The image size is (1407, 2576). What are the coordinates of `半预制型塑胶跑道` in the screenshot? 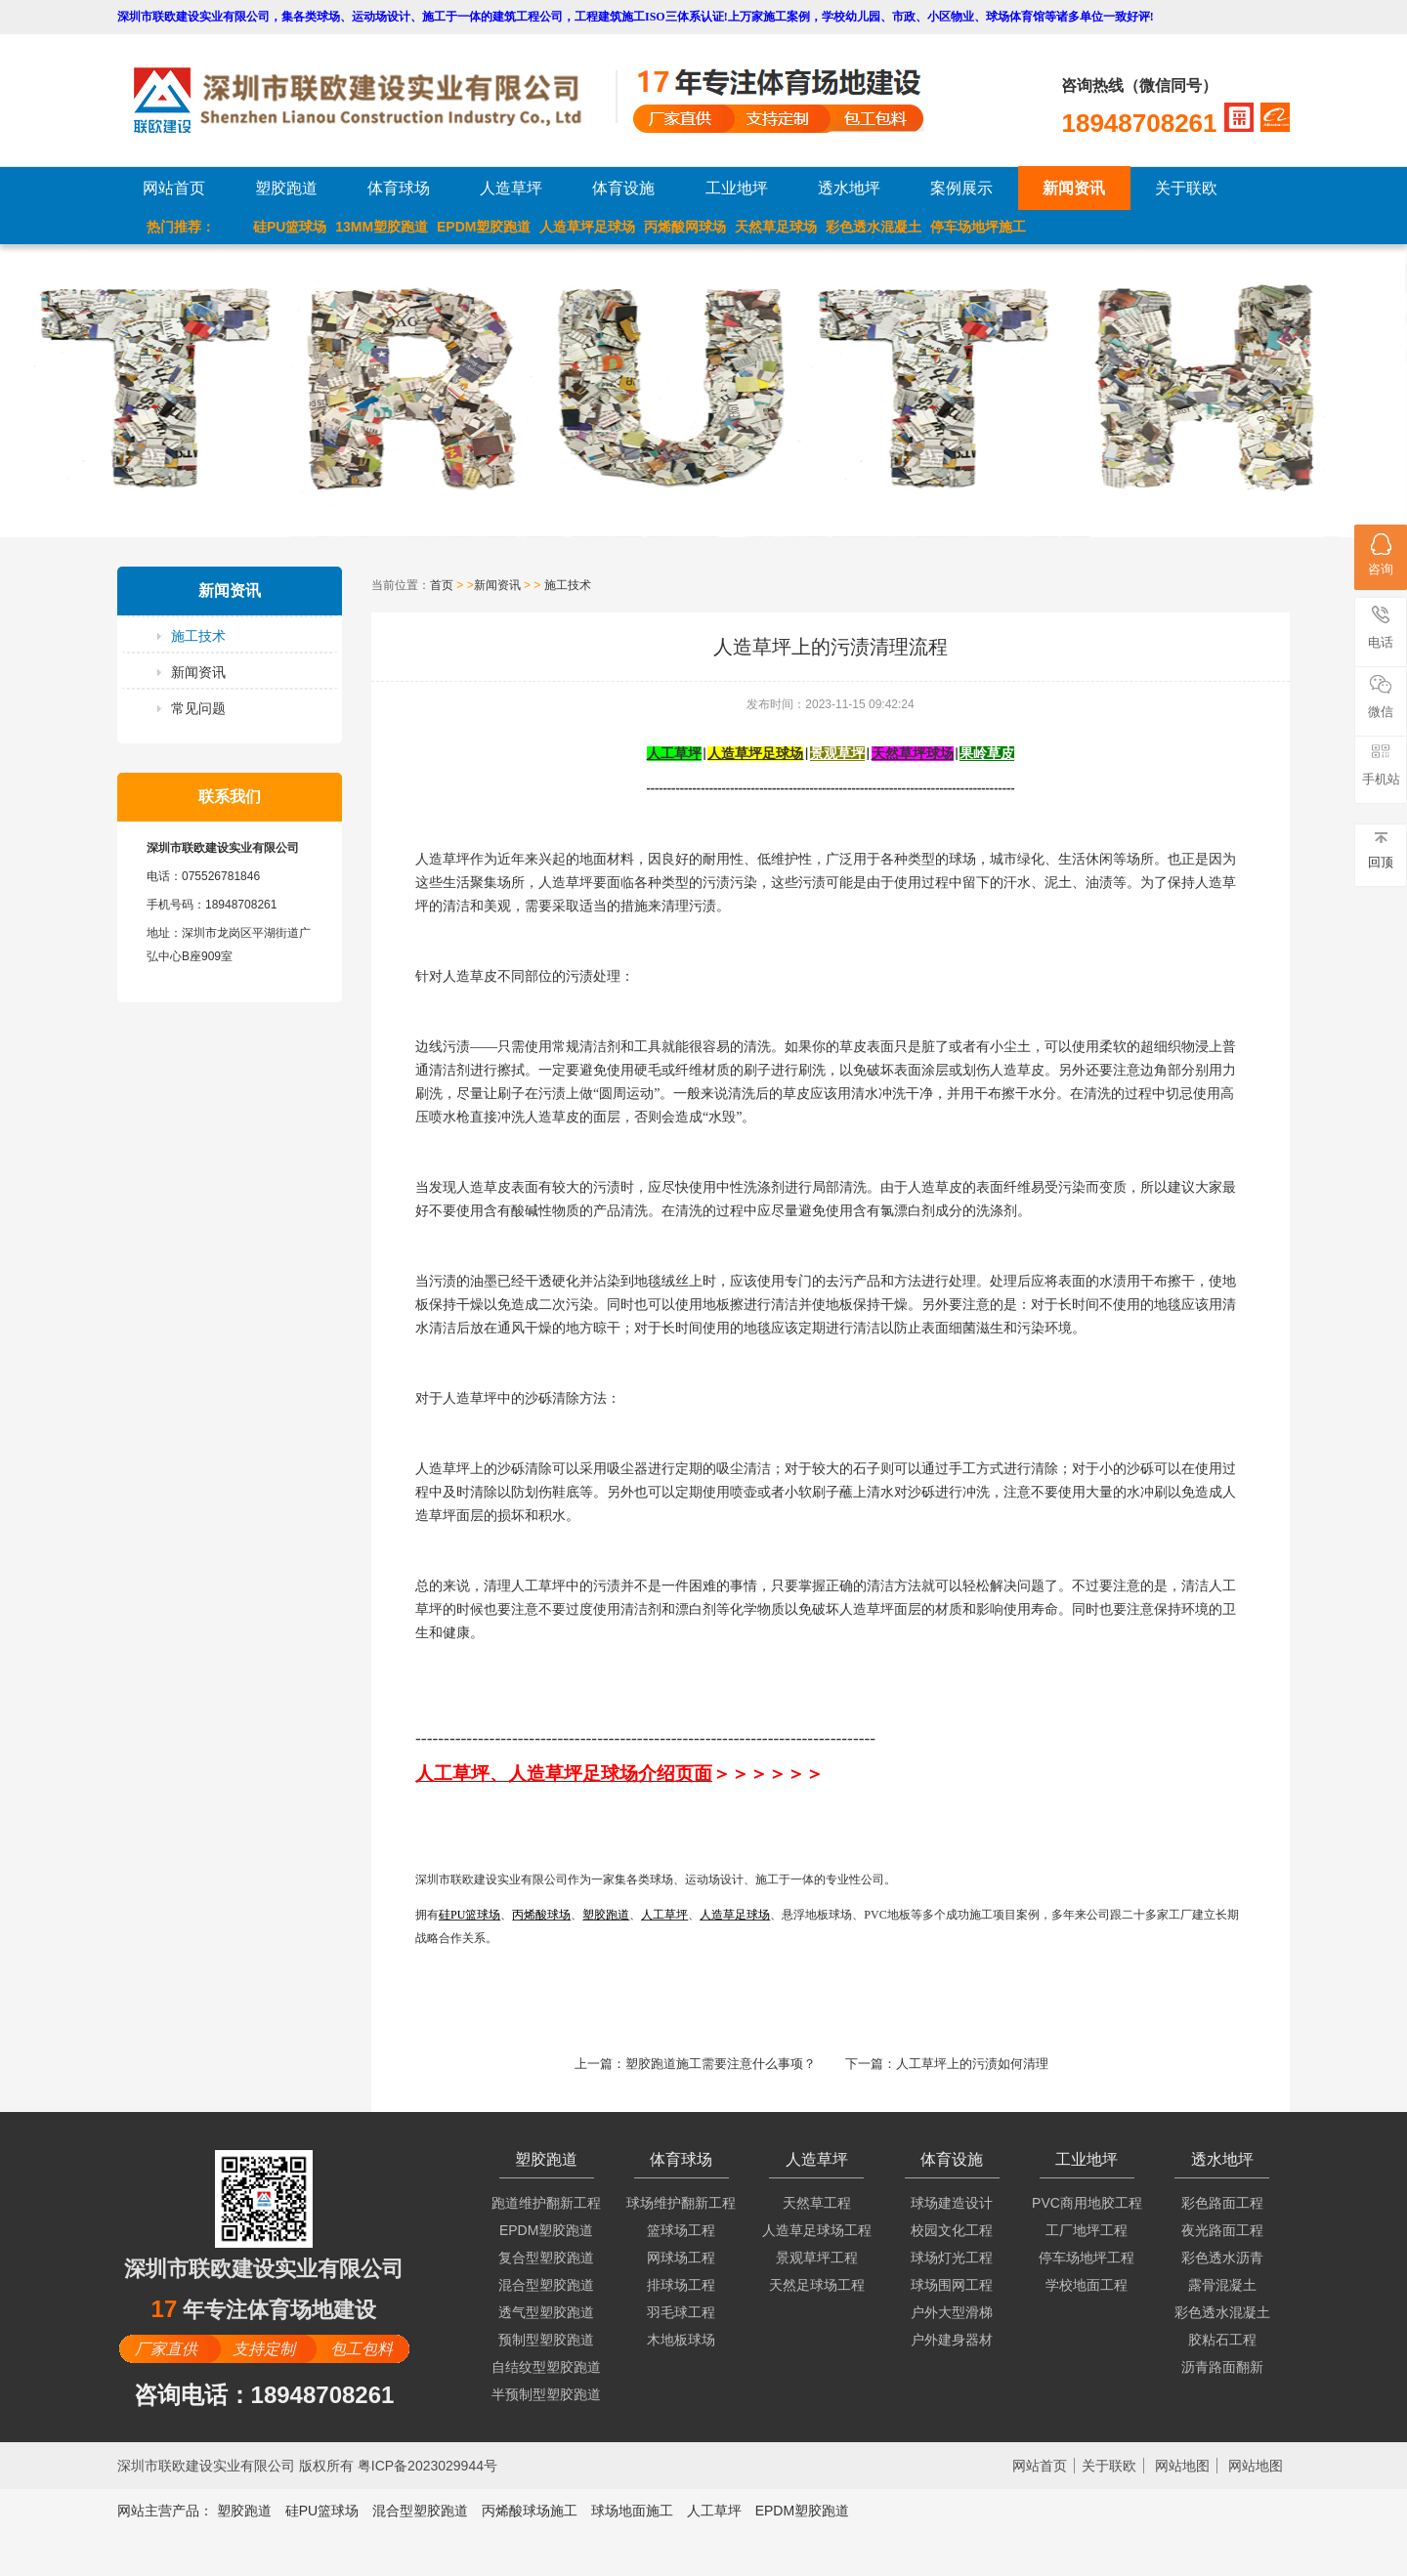 It's located at (546, 2394).